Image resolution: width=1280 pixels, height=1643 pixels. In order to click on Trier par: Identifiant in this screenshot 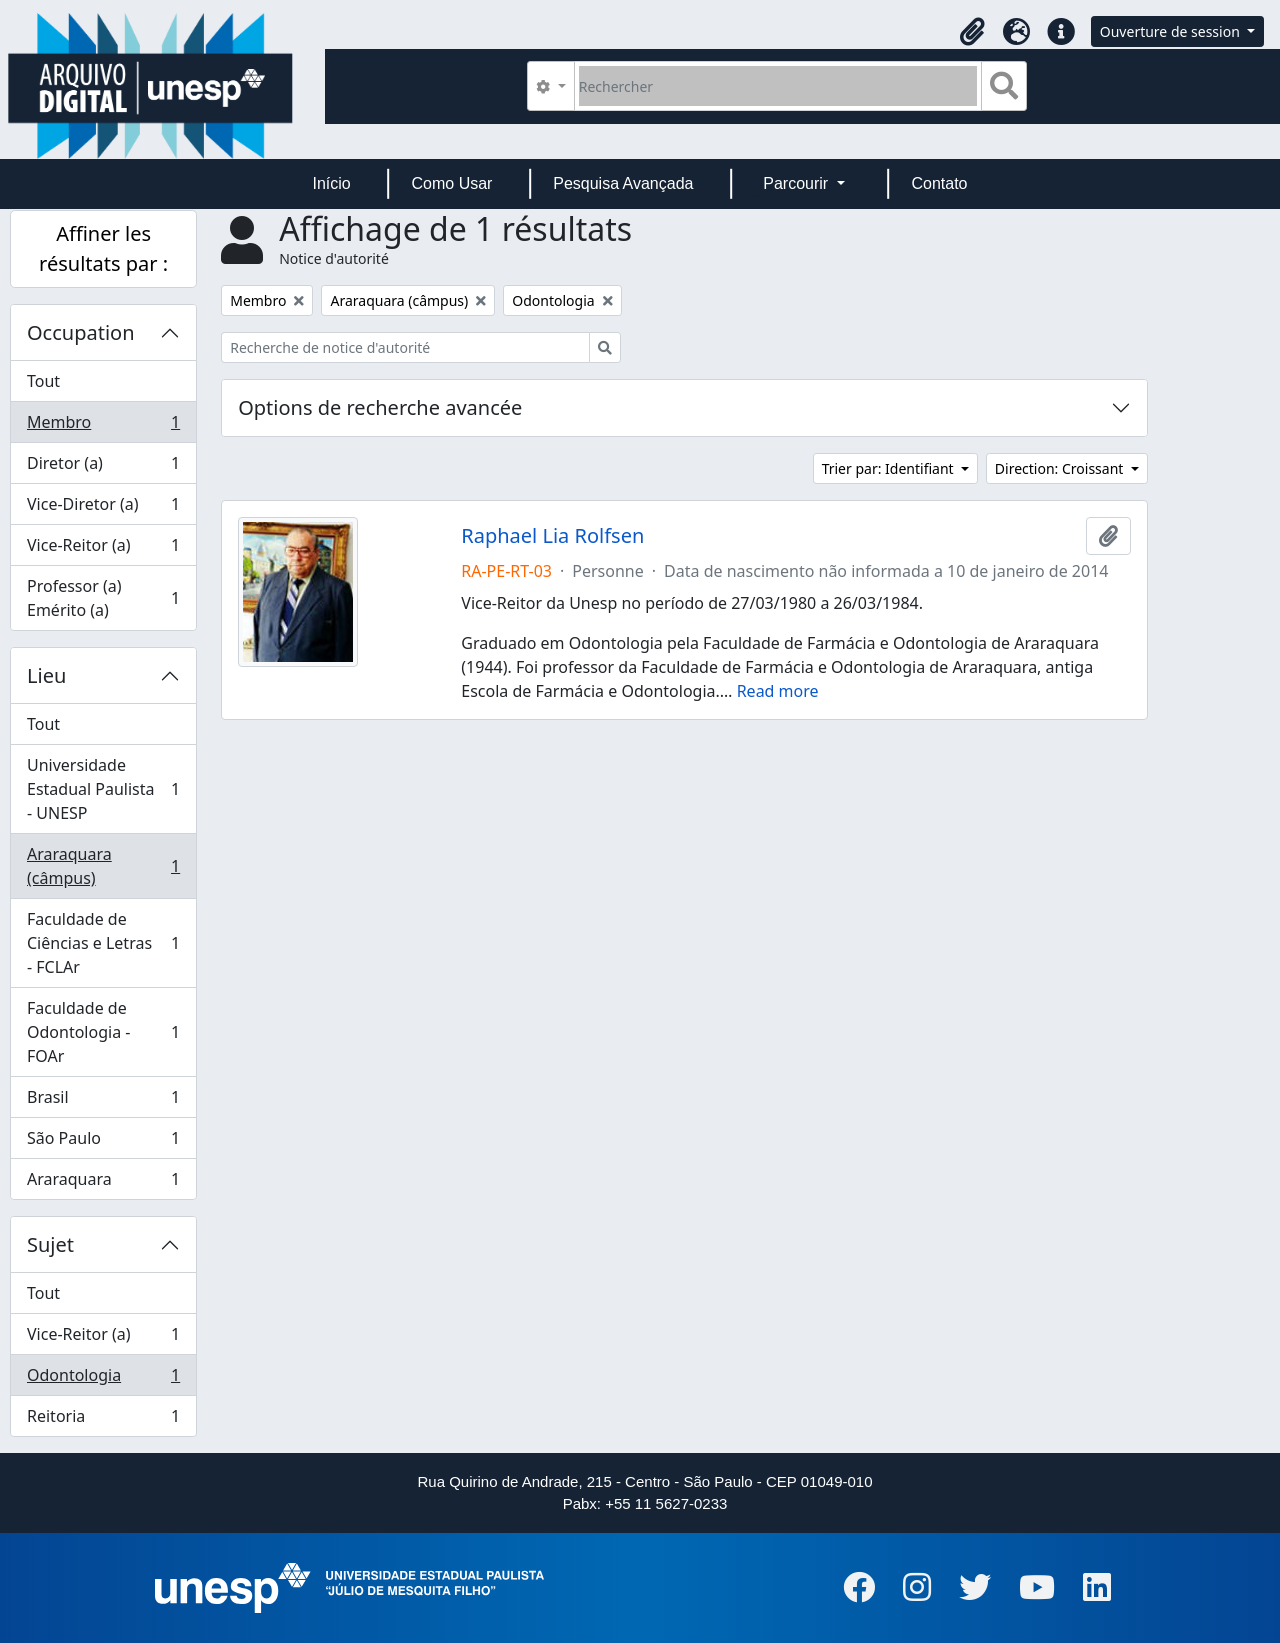, I will do `click(890, 468)`.